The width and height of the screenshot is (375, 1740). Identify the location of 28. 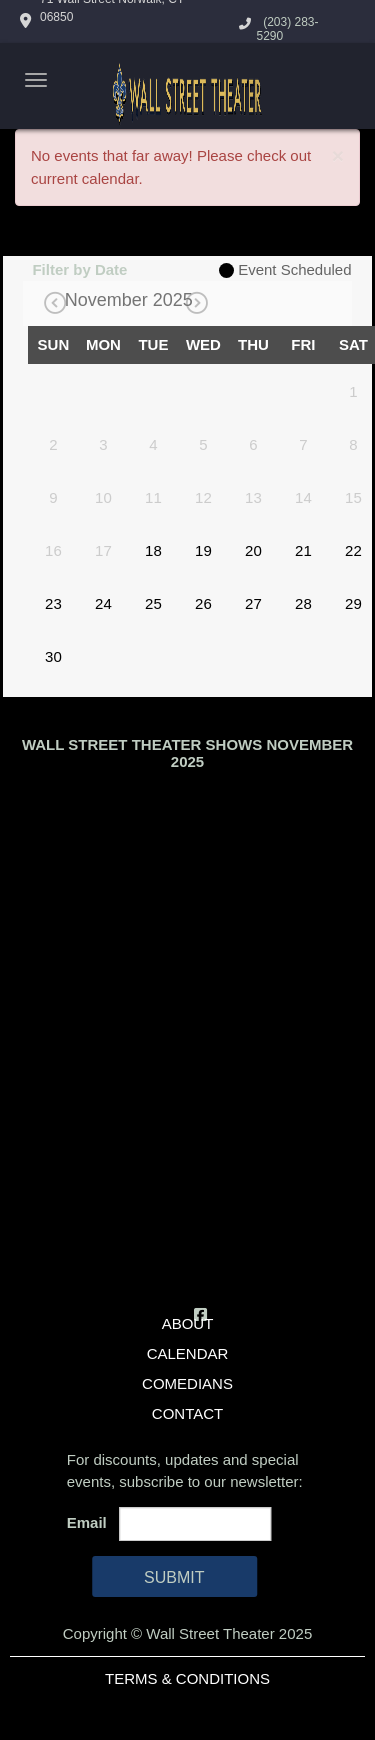
(303, 603).